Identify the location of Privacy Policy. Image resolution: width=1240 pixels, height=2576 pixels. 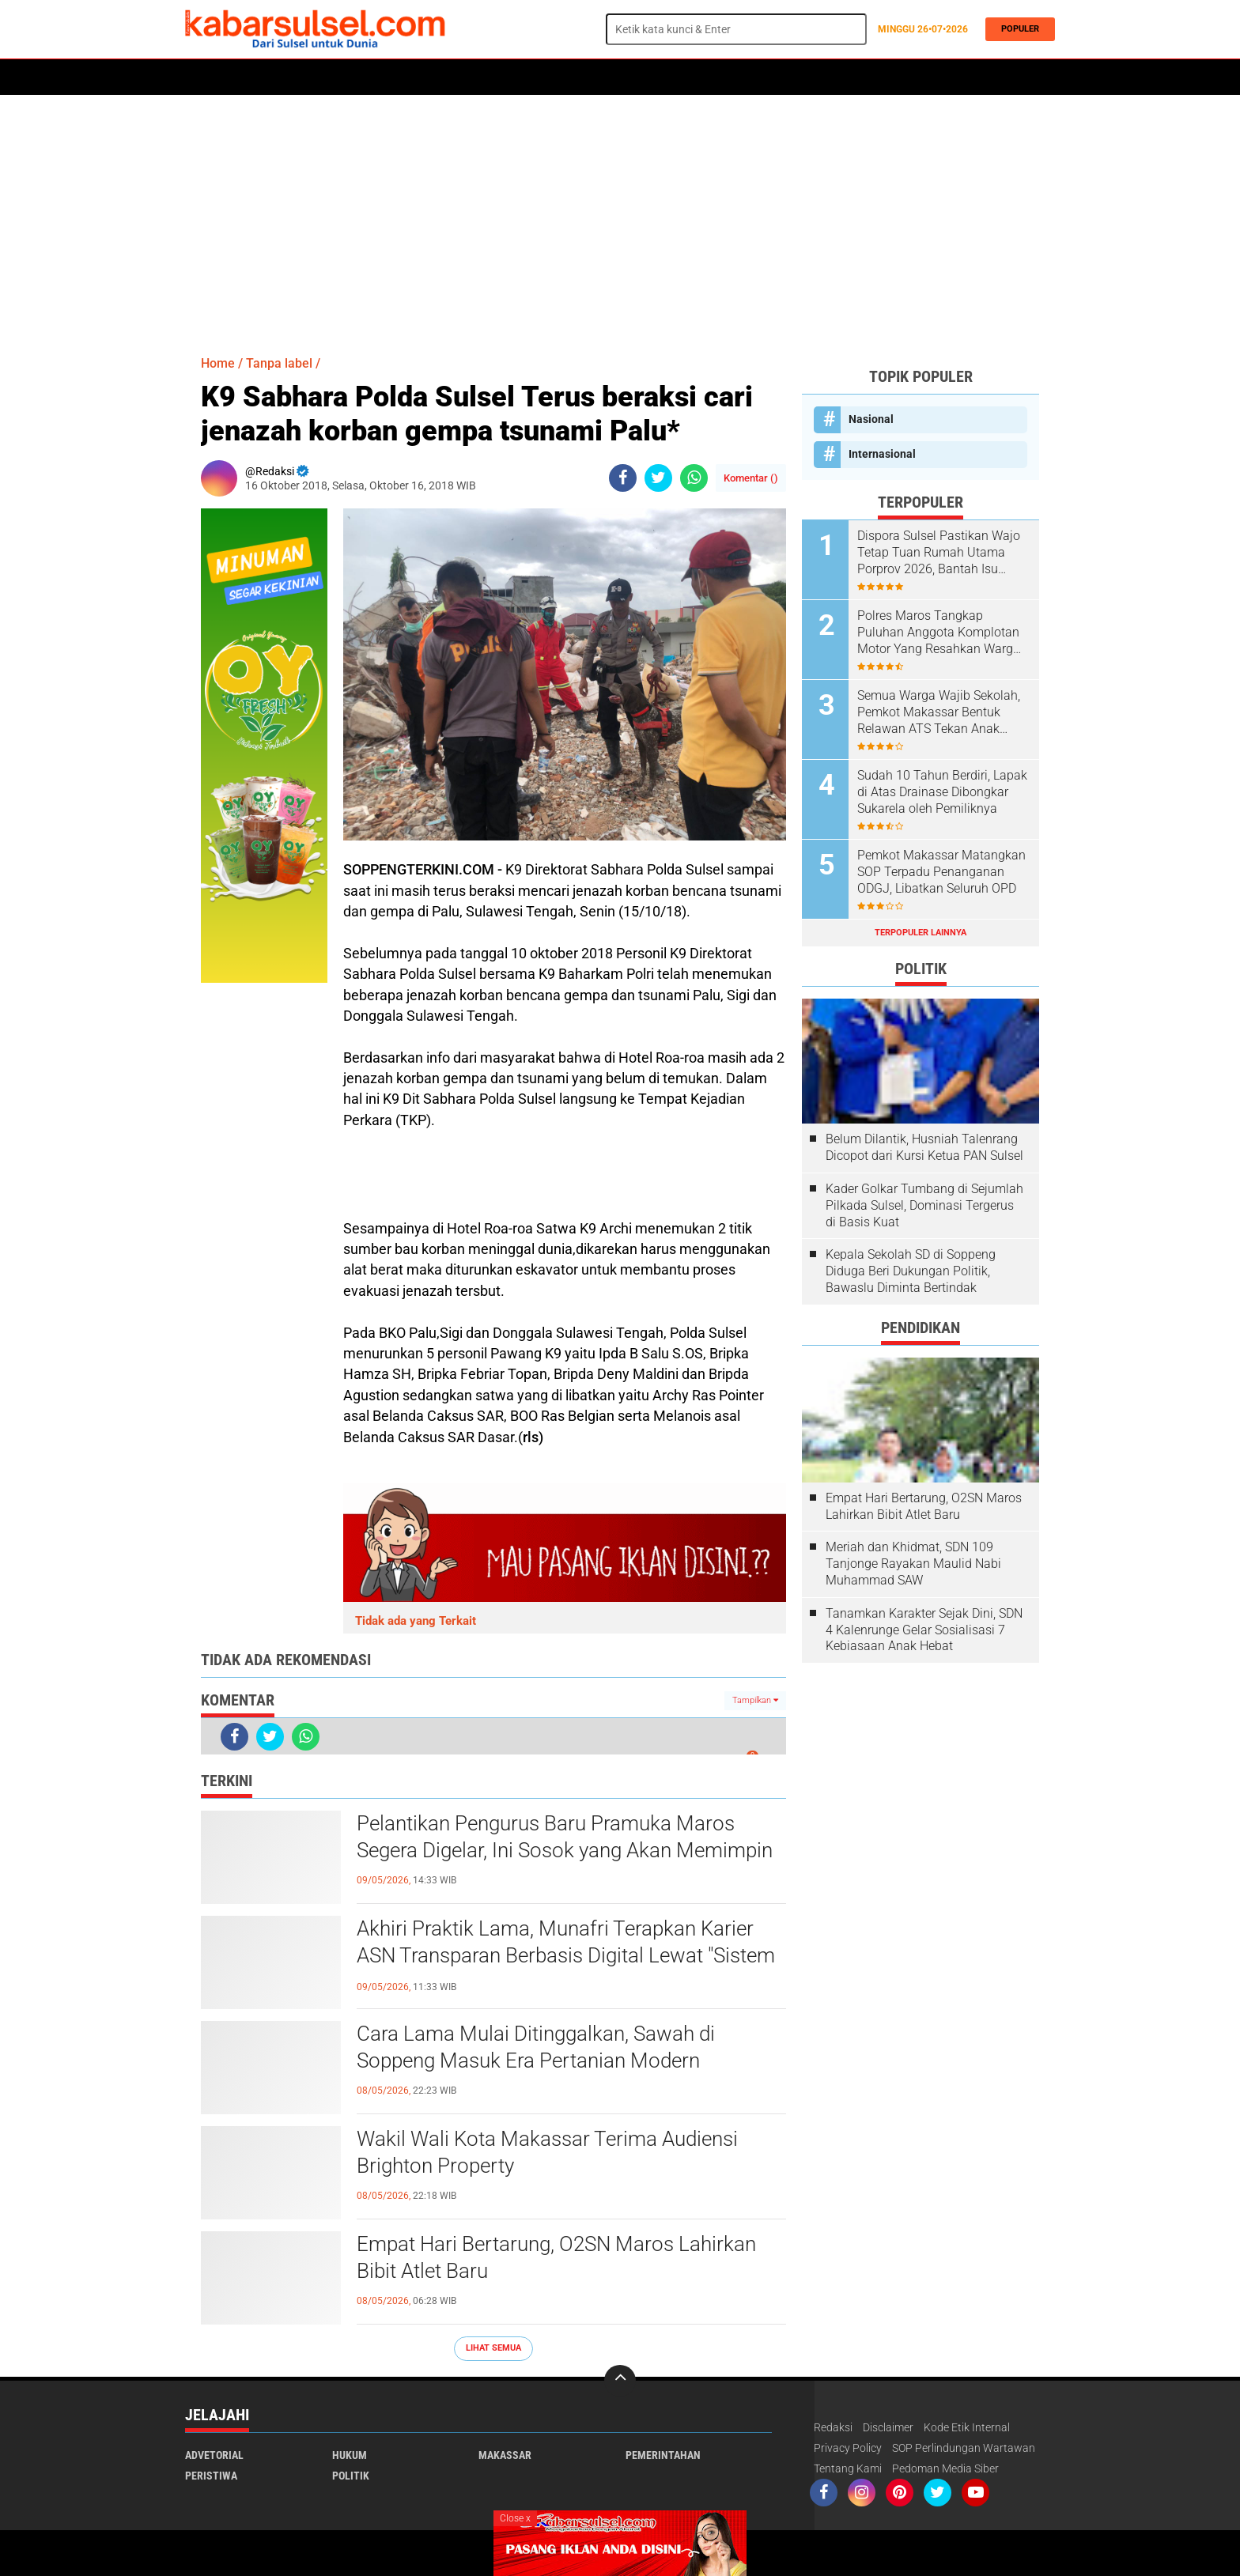
(848, 2448).